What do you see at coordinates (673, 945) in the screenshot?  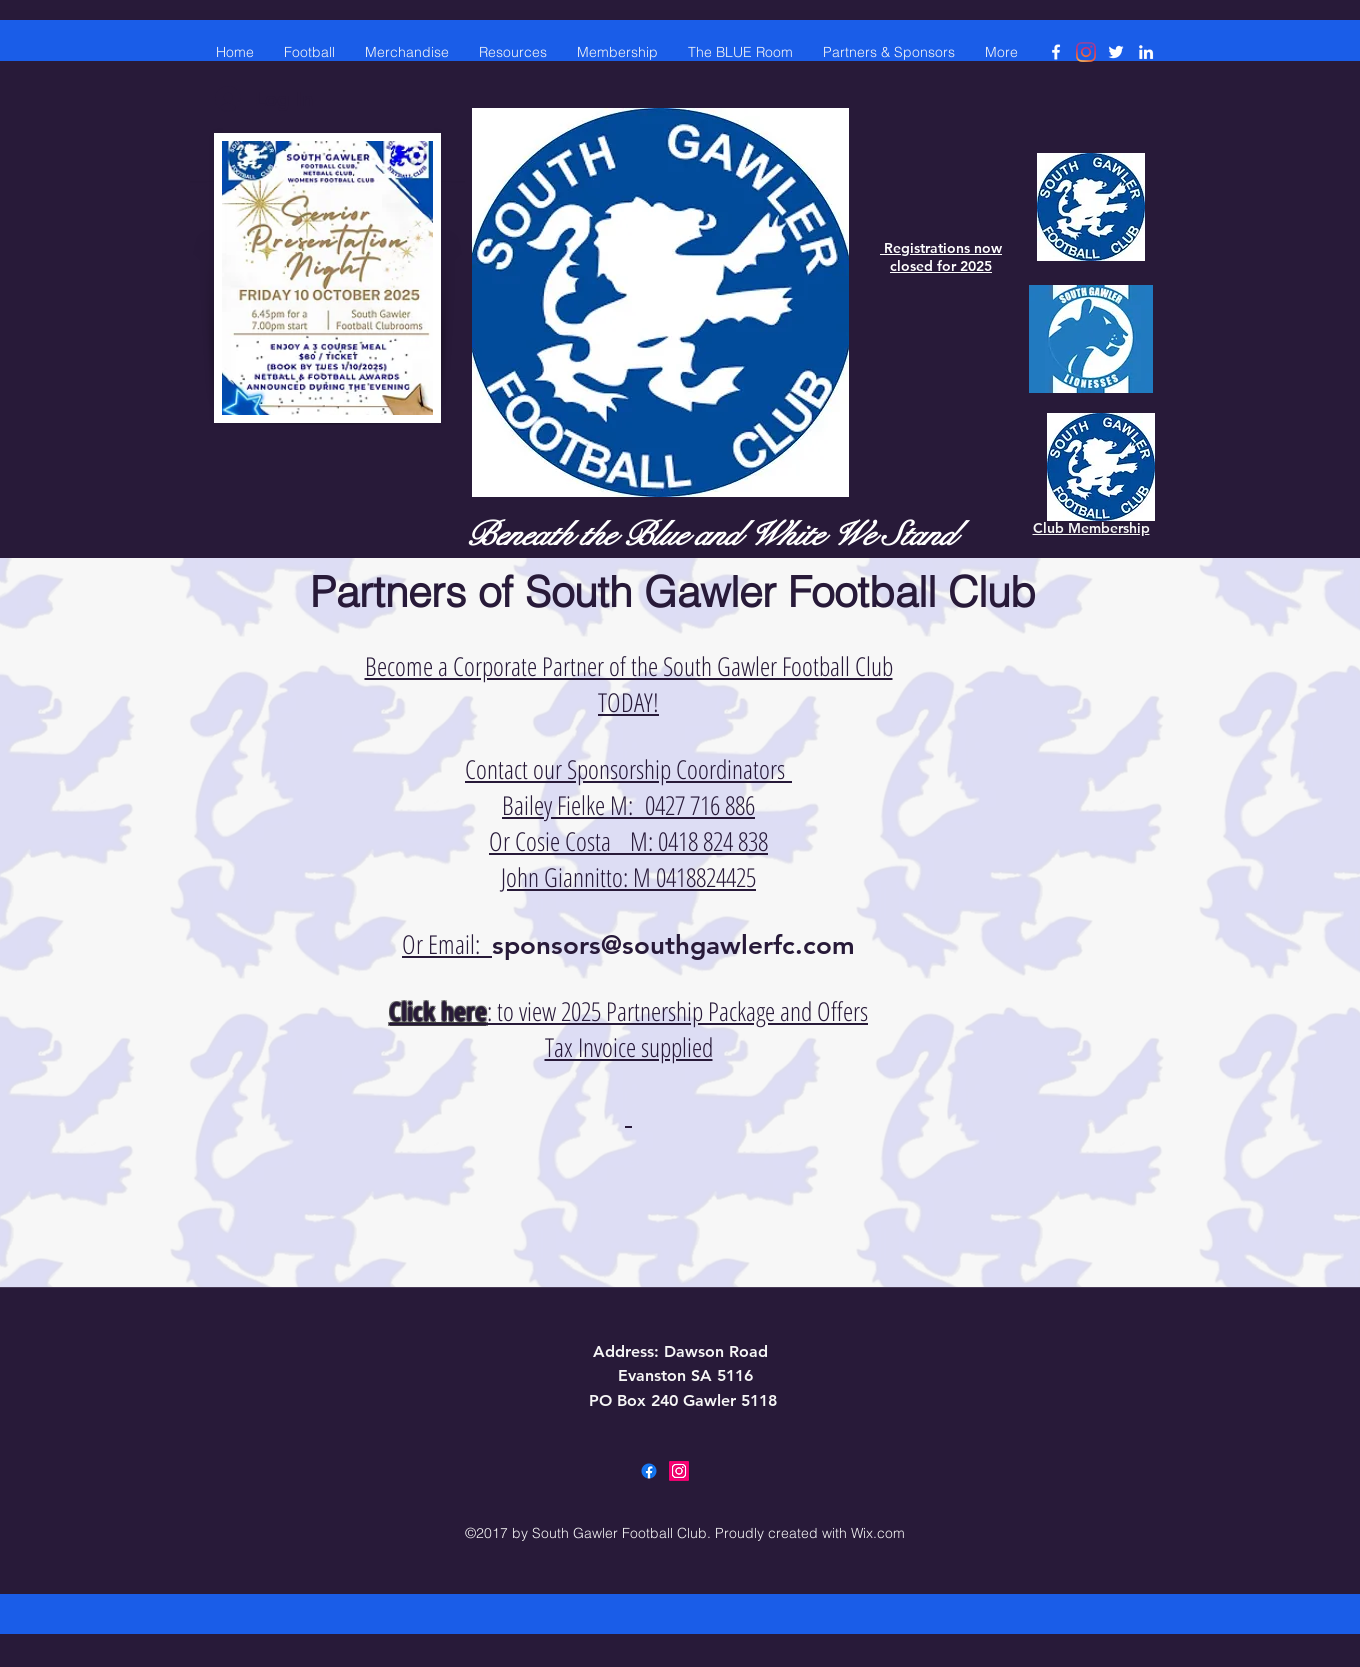 I see `sponsors@southgawlerfc.com` at bounding box center [673, 945].